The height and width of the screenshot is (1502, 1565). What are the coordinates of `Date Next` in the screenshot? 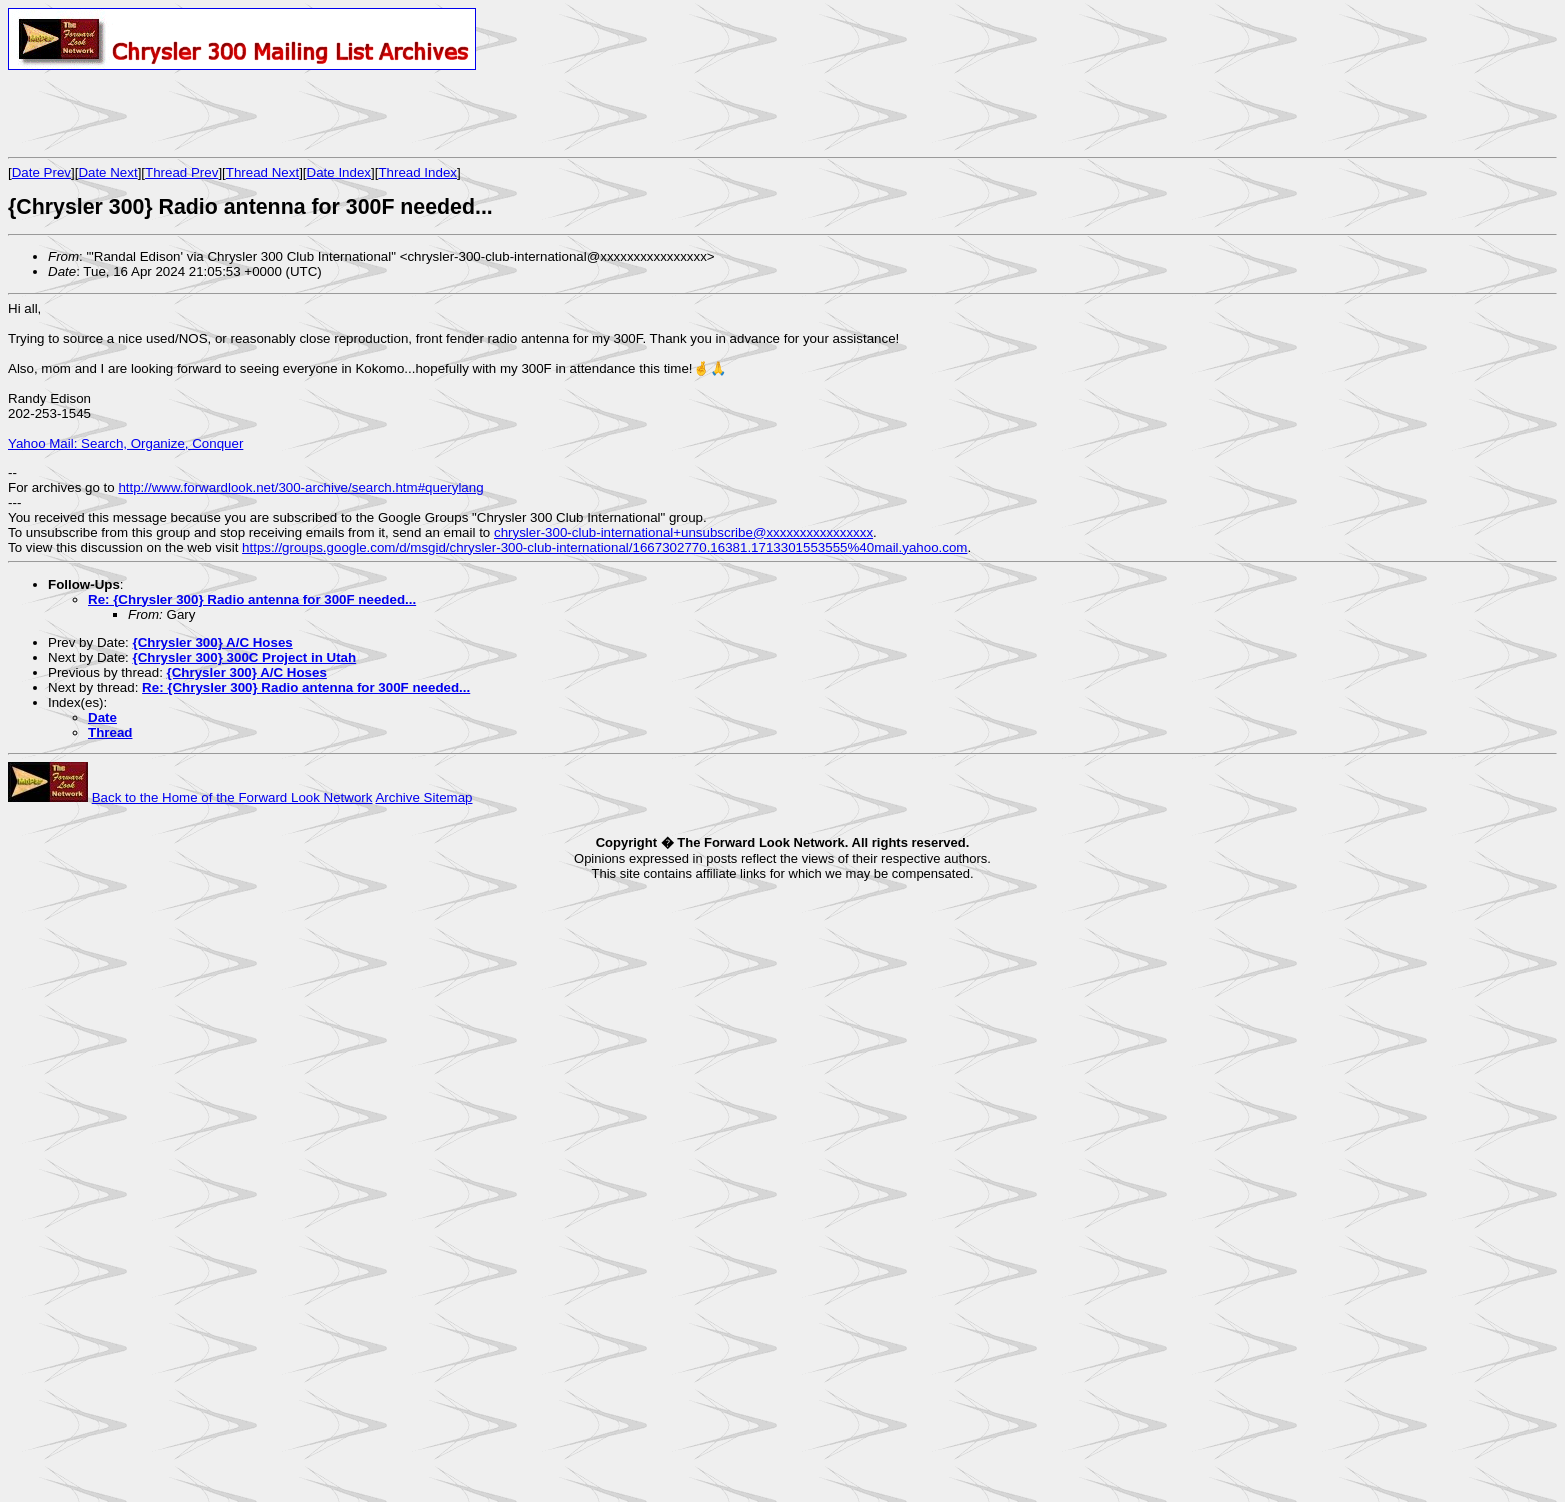 It's located at (107, 172).